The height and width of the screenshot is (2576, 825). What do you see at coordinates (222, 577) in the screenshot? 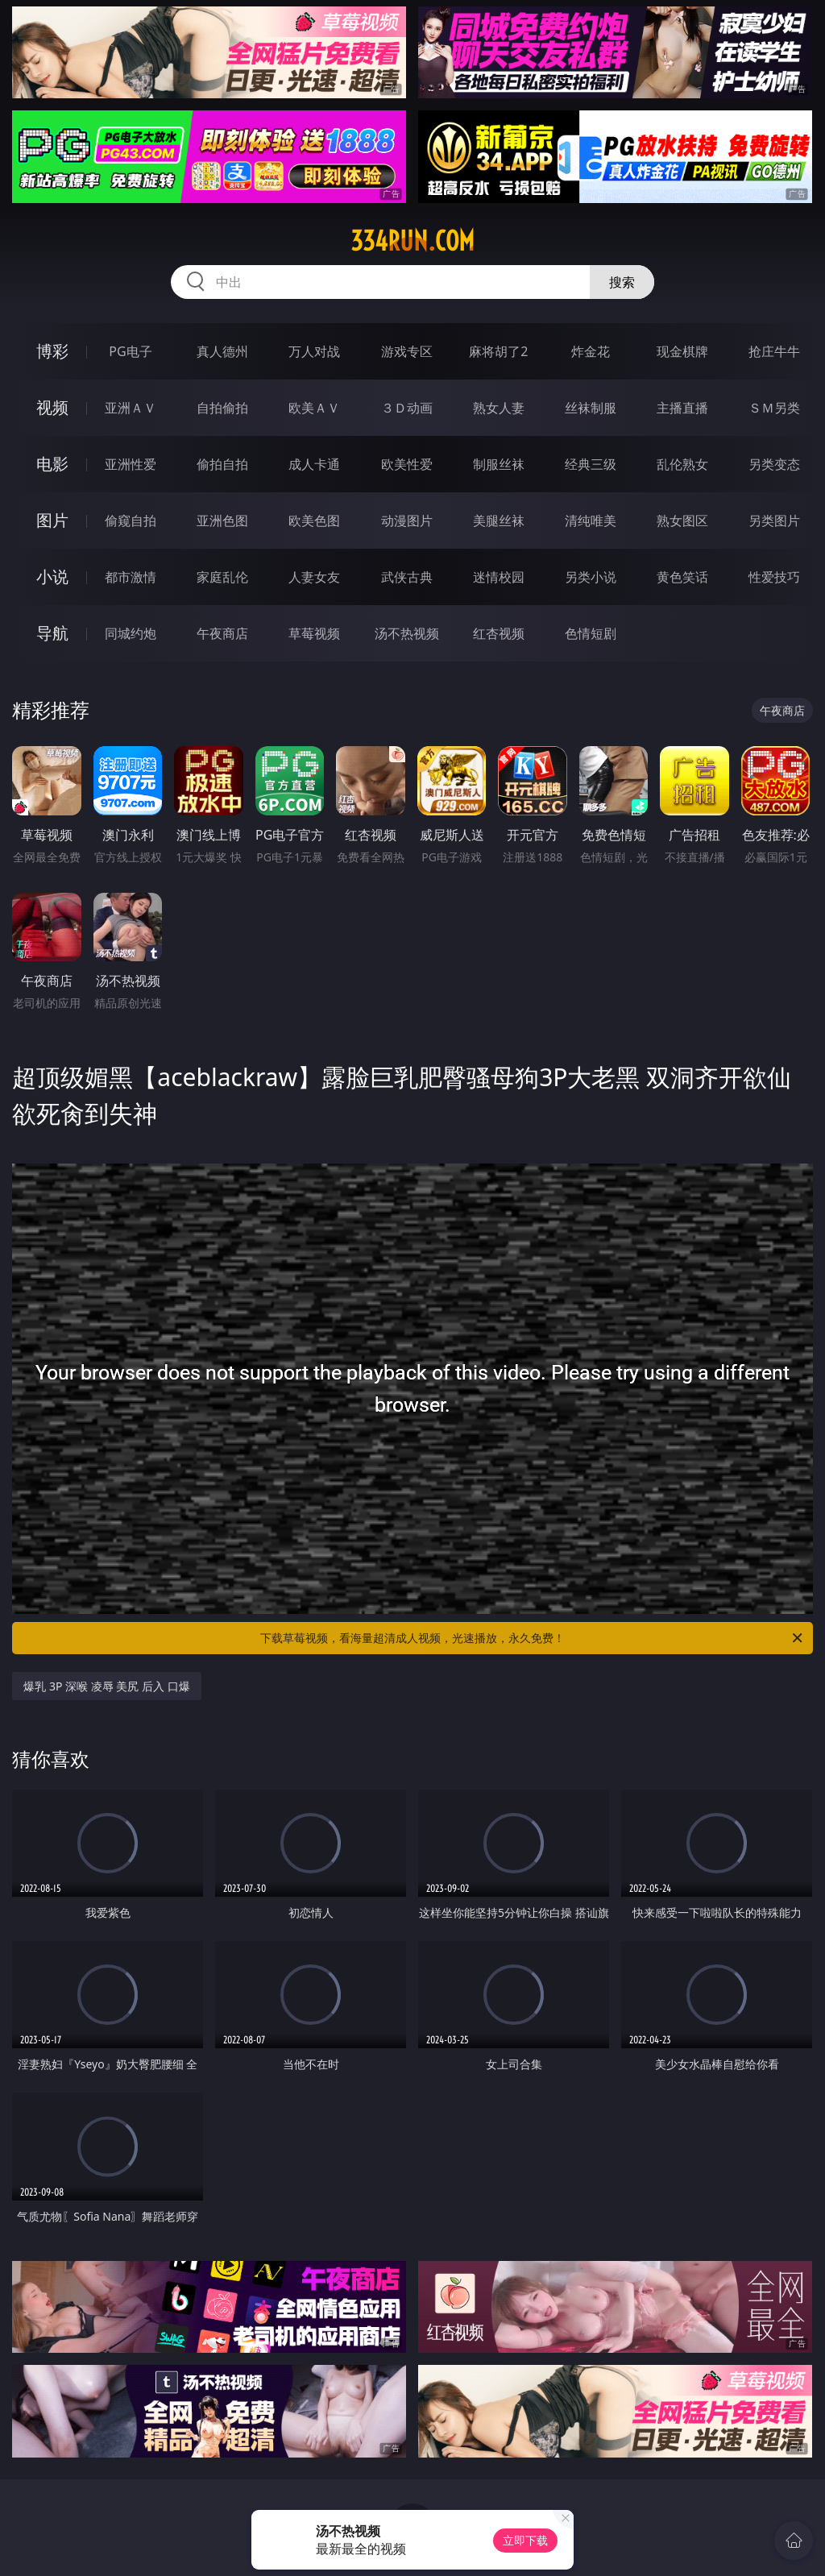
I see `家庭乱伦` at bounding box center [222, 577].